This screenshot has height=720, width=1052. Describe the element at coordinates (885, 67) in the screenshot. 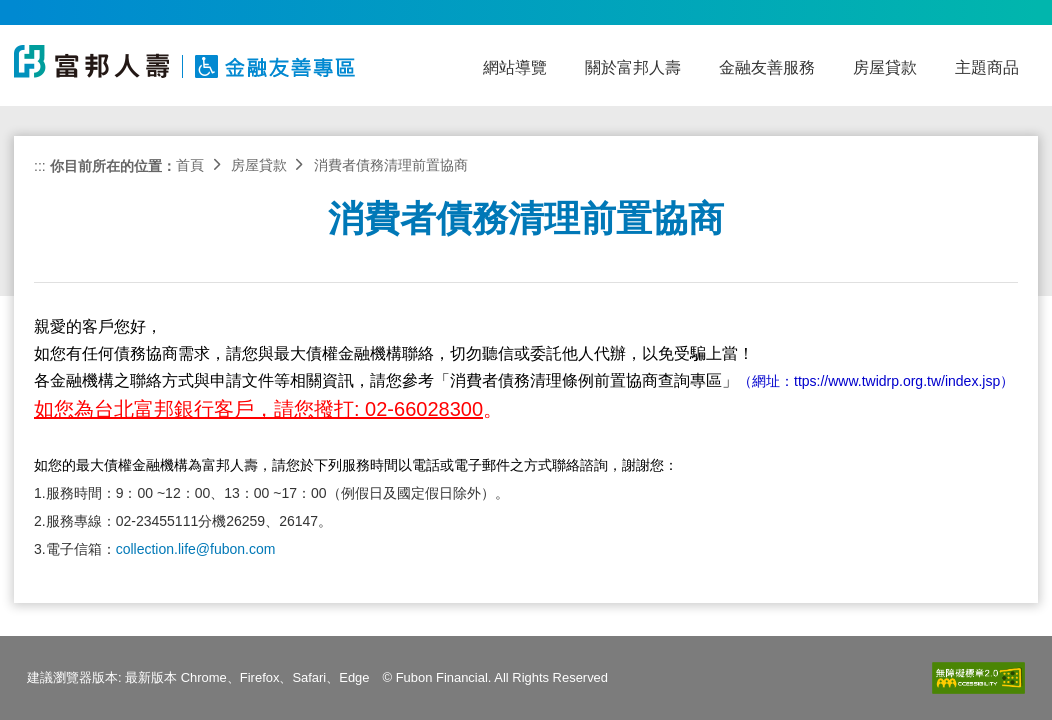

I see `房屋貸款` at that location.